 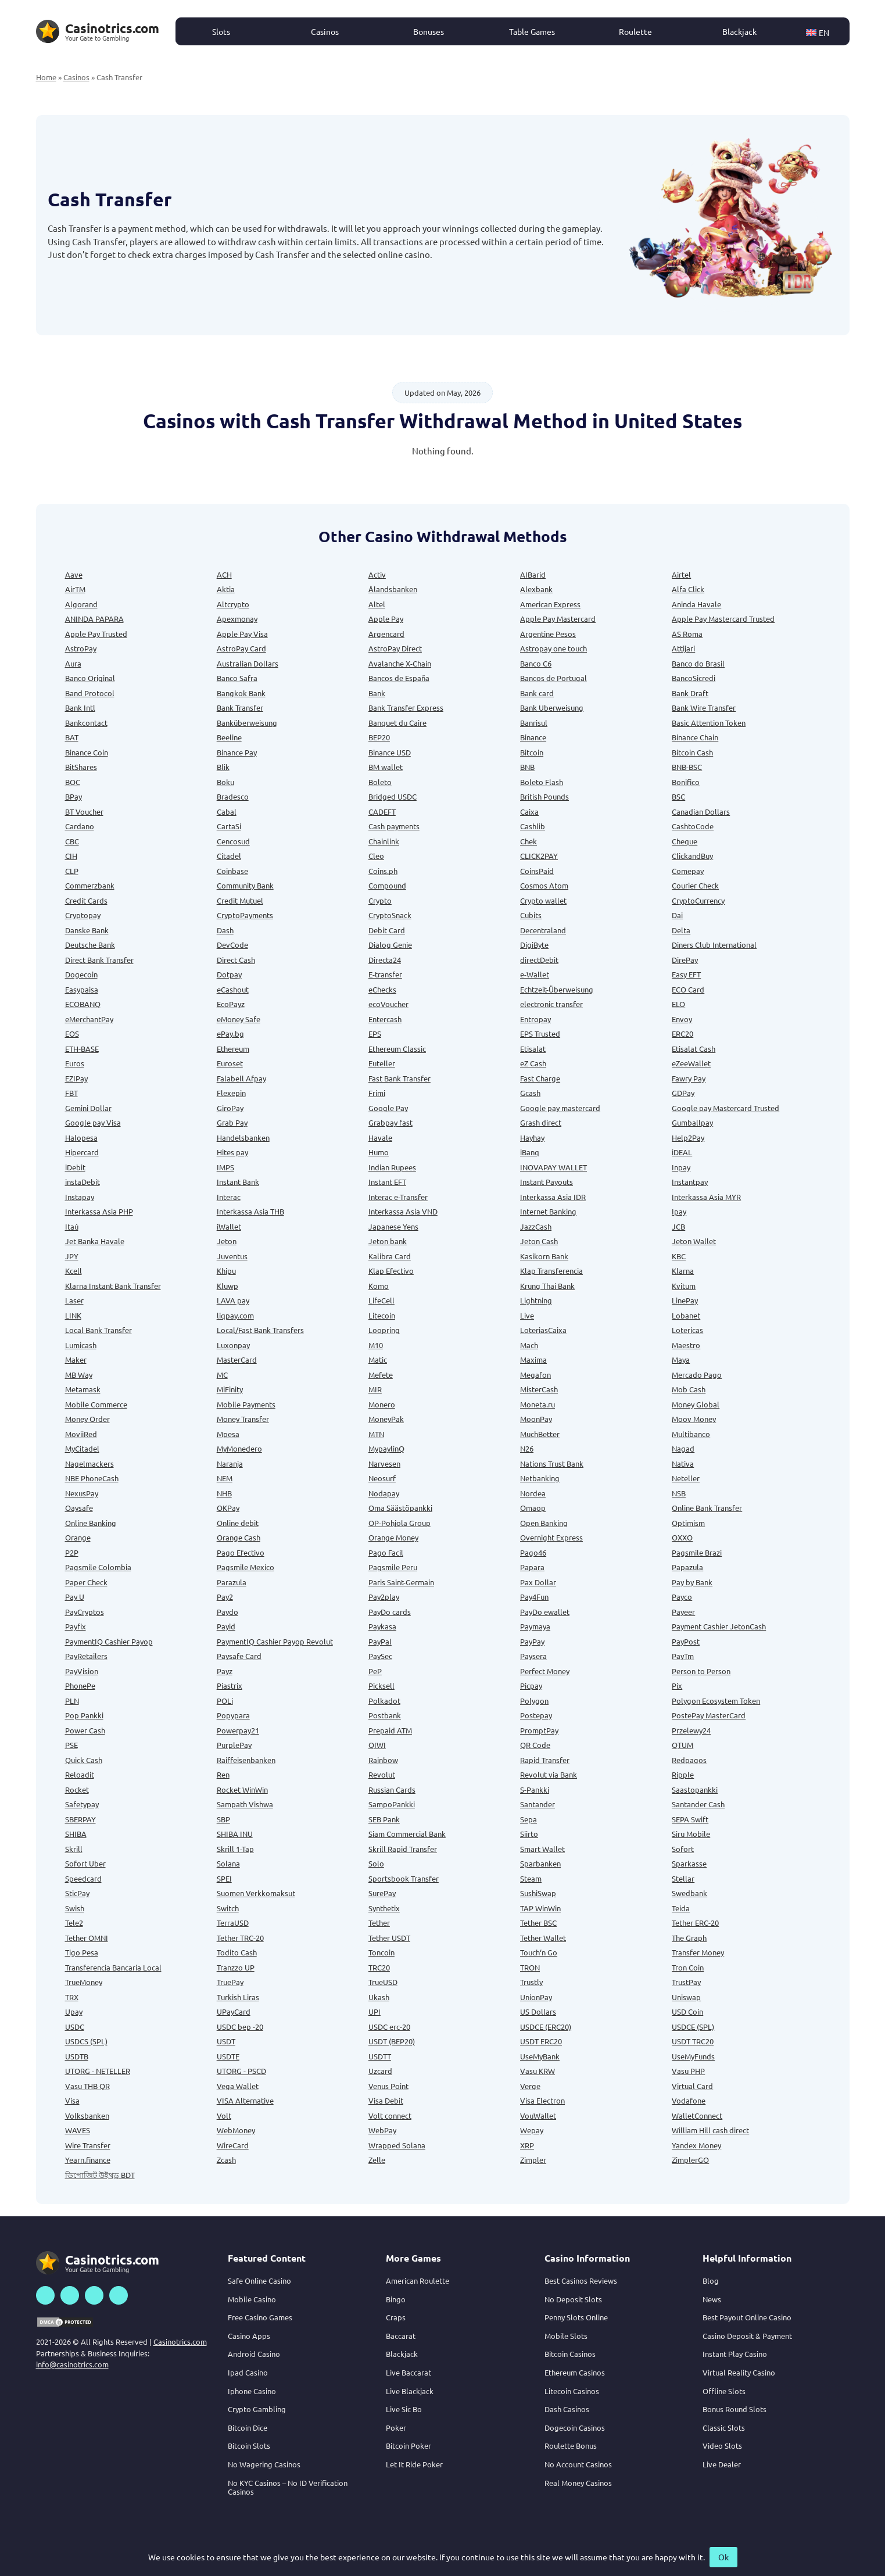 I want to click on Tether USDT, so click(x=389, y=1938).